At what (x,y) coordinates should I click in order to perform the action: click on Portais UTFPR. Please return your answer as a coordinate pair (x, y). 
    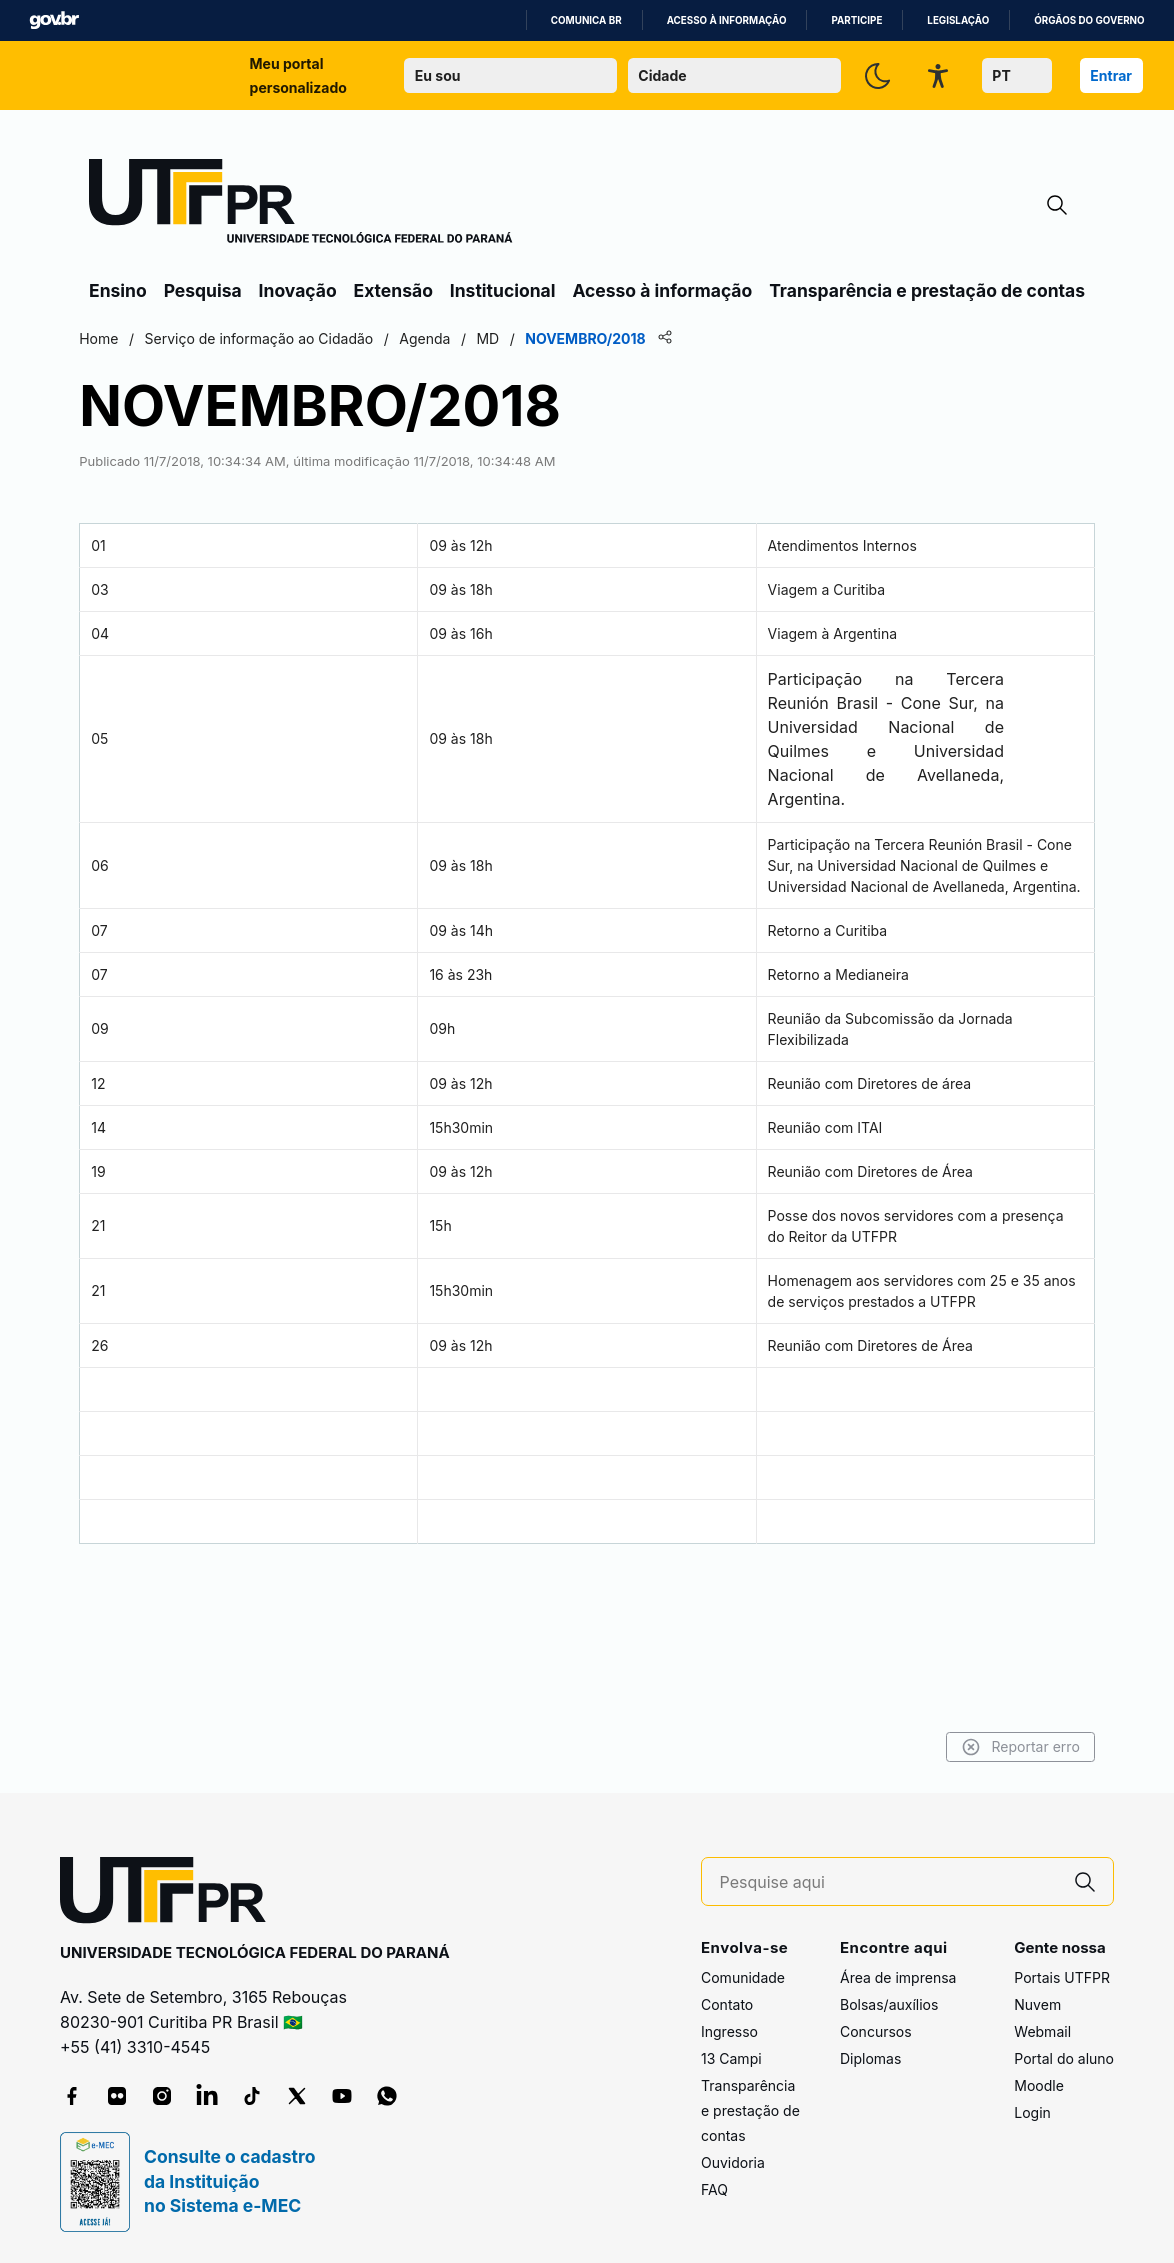
    Looking at the image, I should click on (1062, 1978).